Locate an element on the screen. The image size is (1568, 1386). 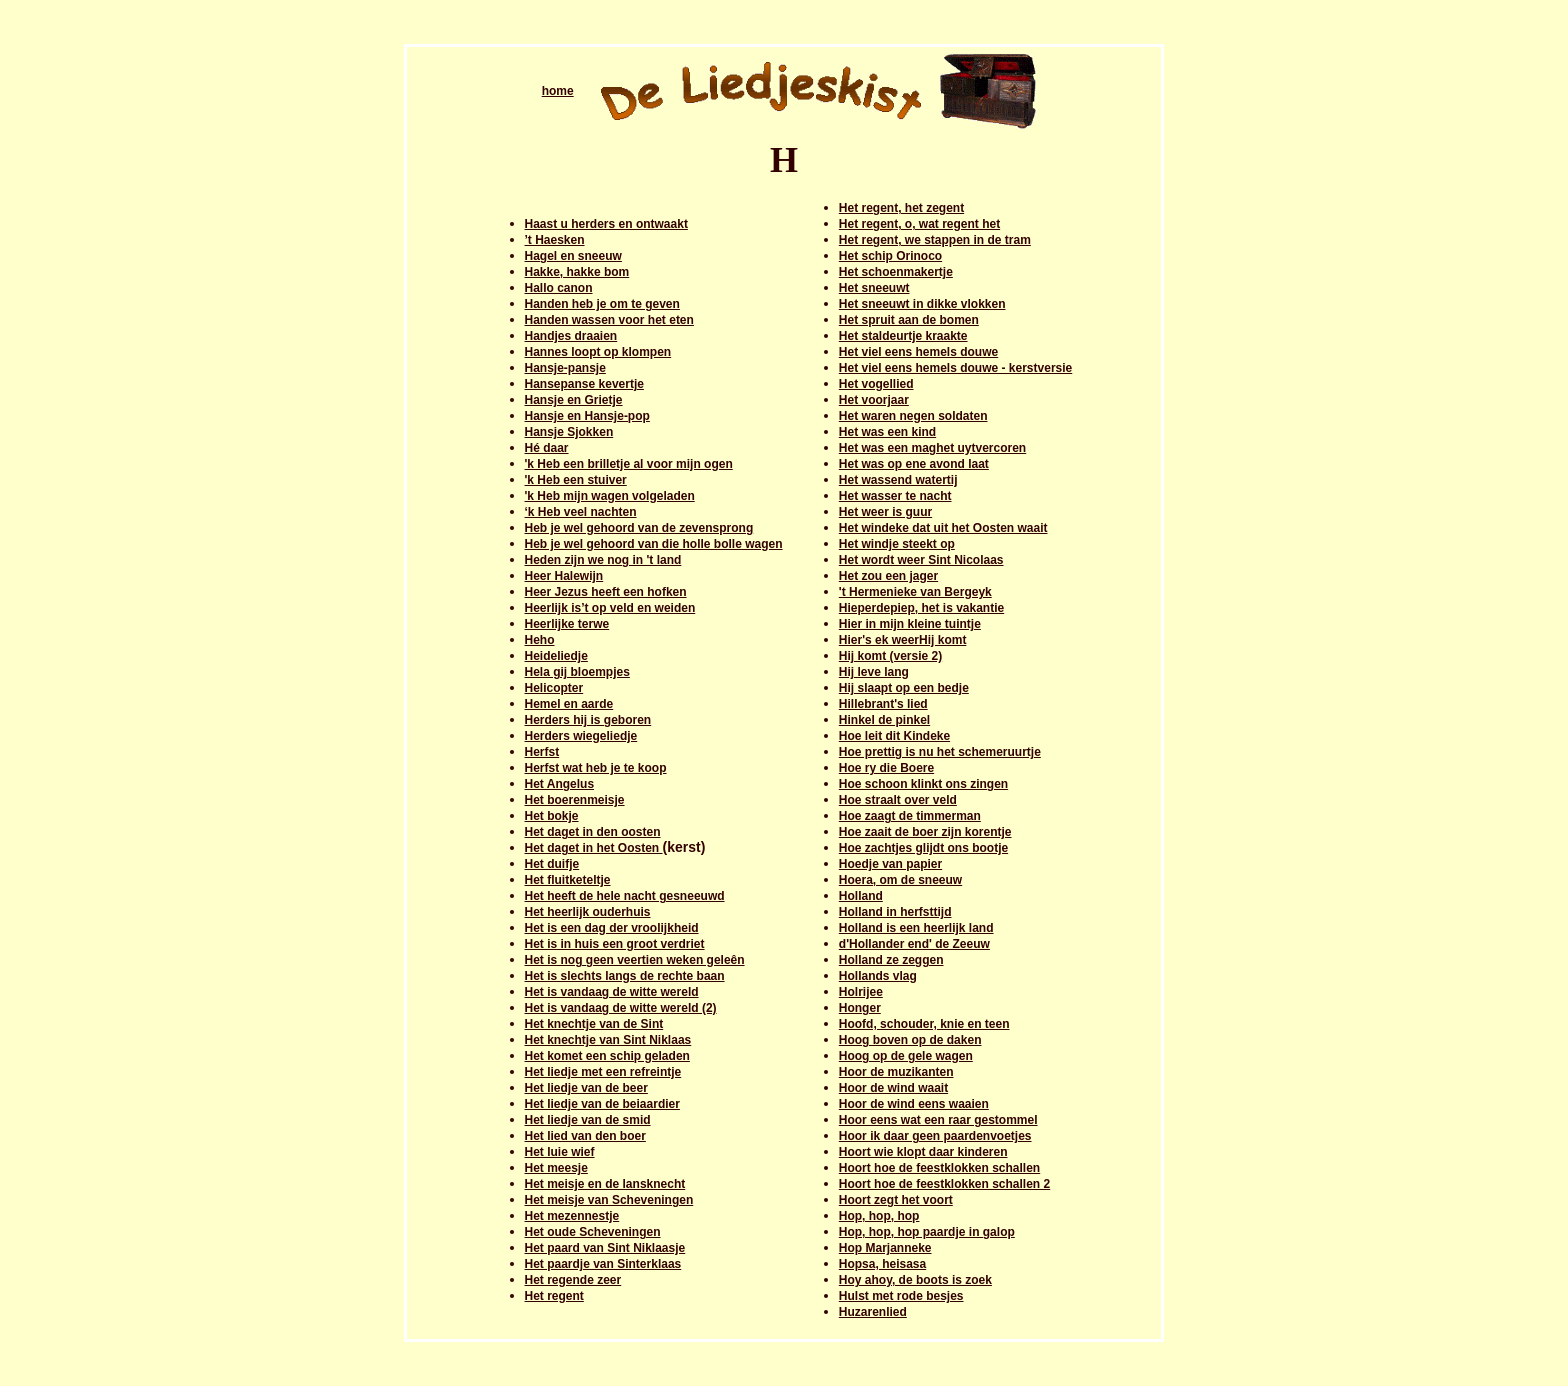
Het liedje van de smid is located at coordinates (588, 1120).